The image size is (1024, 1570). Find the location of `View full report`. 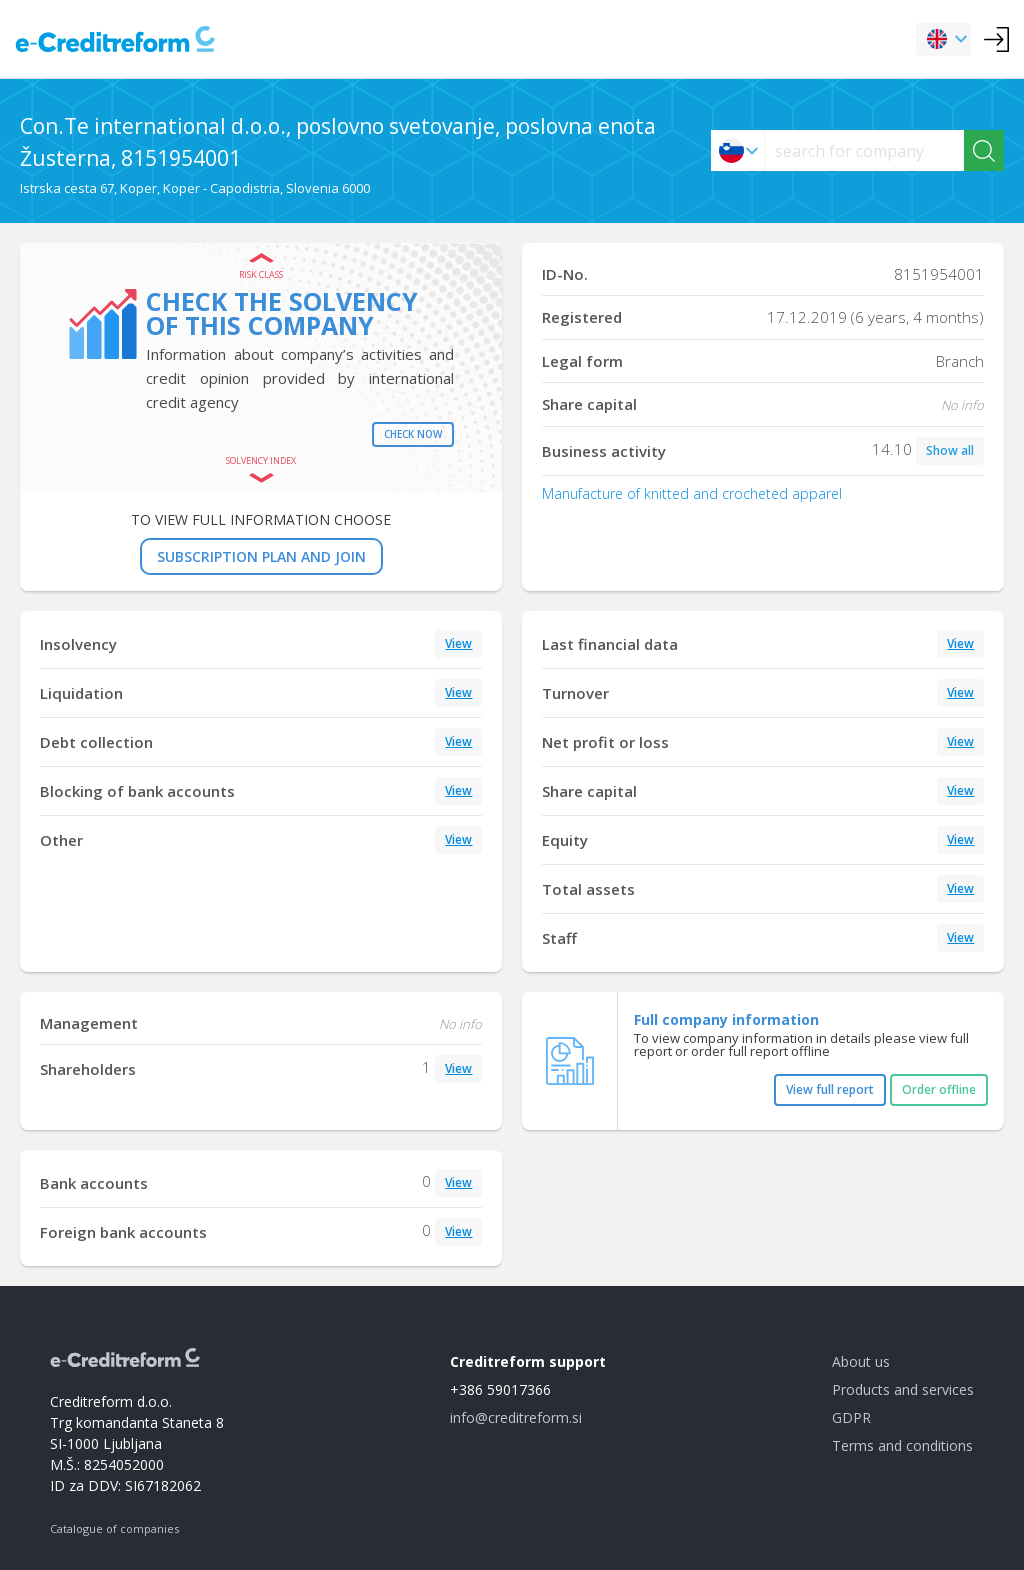

View full report is located at coordinates (830, 1089).